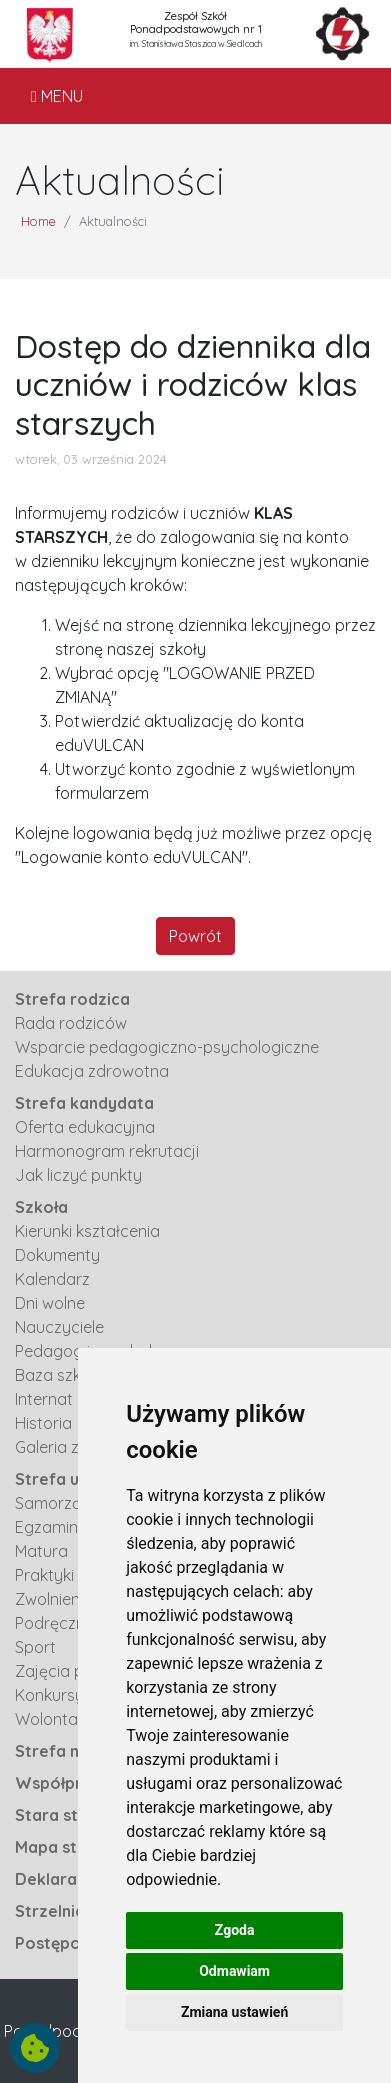 Image resolution: width=391 pixels, height=2083 pixels. What do you see at coordinates (57, 1623) in the screenshot?
I see `Podręczniki` at bounding box center [57, 1623].